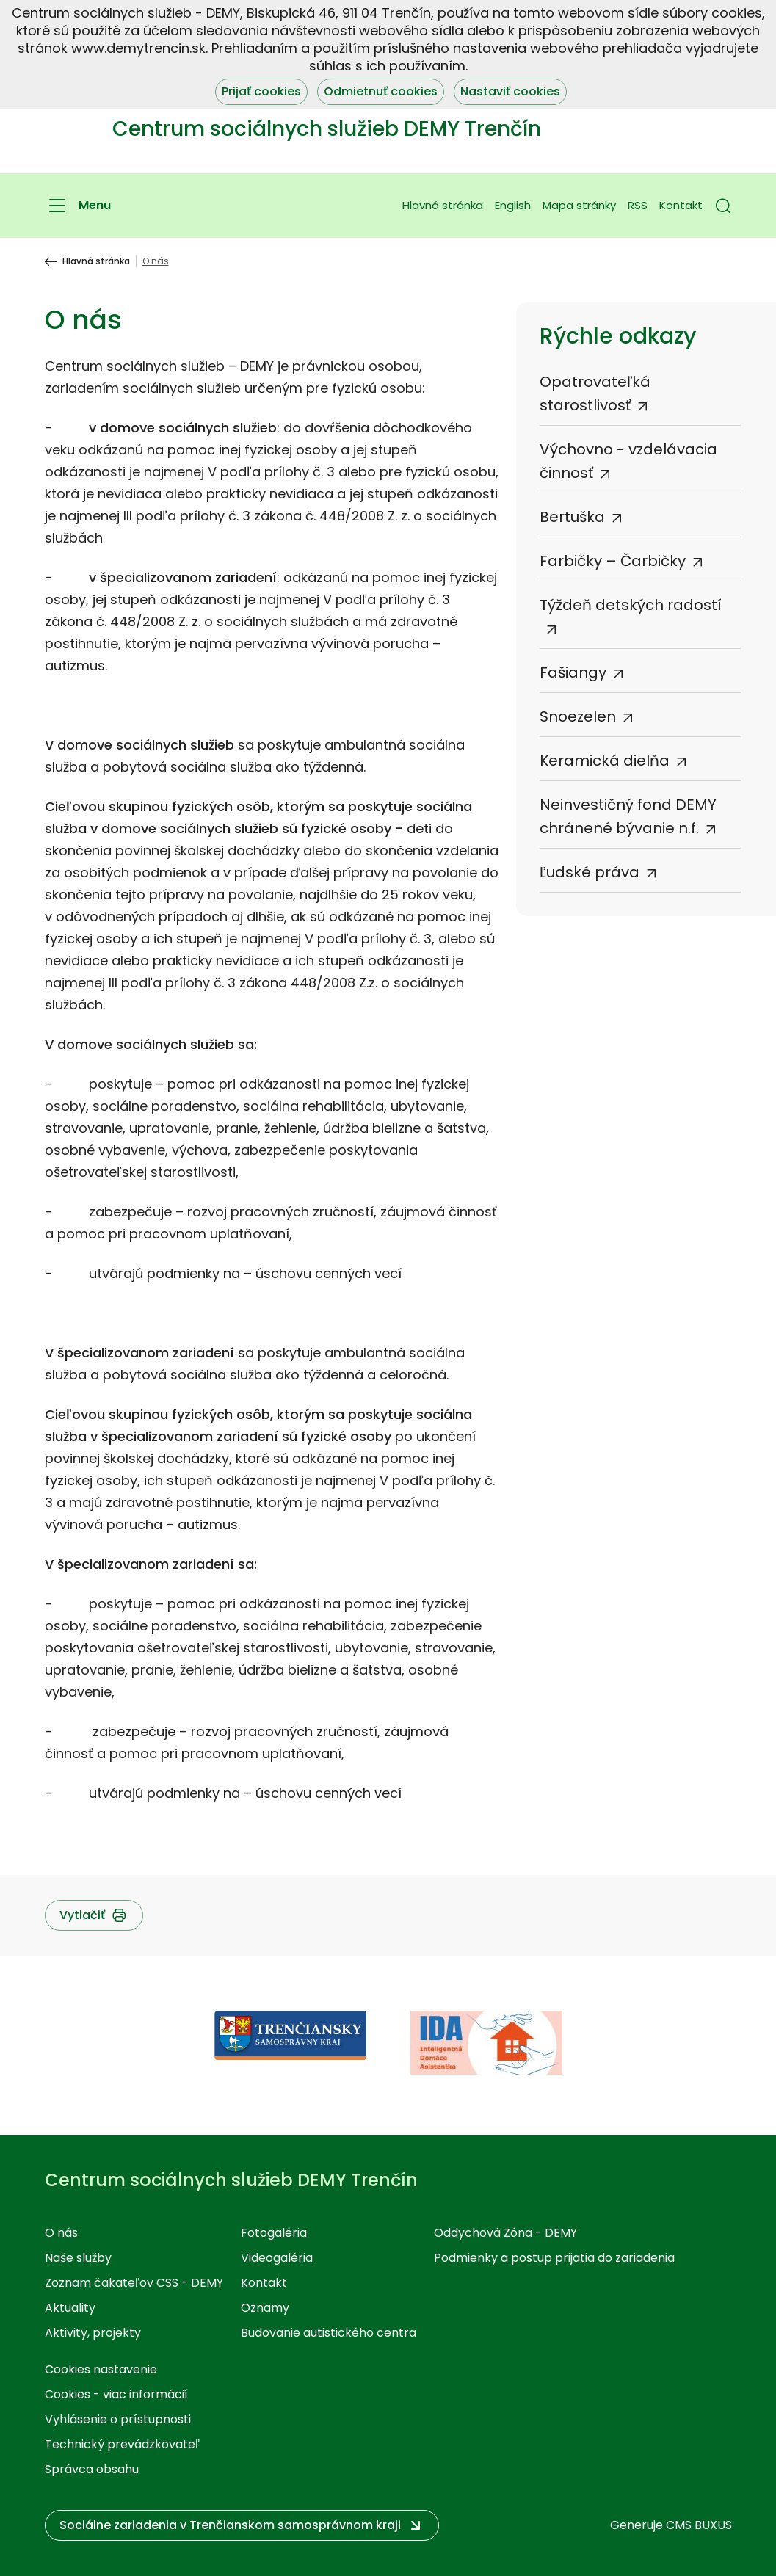  What do you see at coordinates (101, 2369) in the screenshot?
I see `Cookies nastavenie` at bounding box center [101, 2369].